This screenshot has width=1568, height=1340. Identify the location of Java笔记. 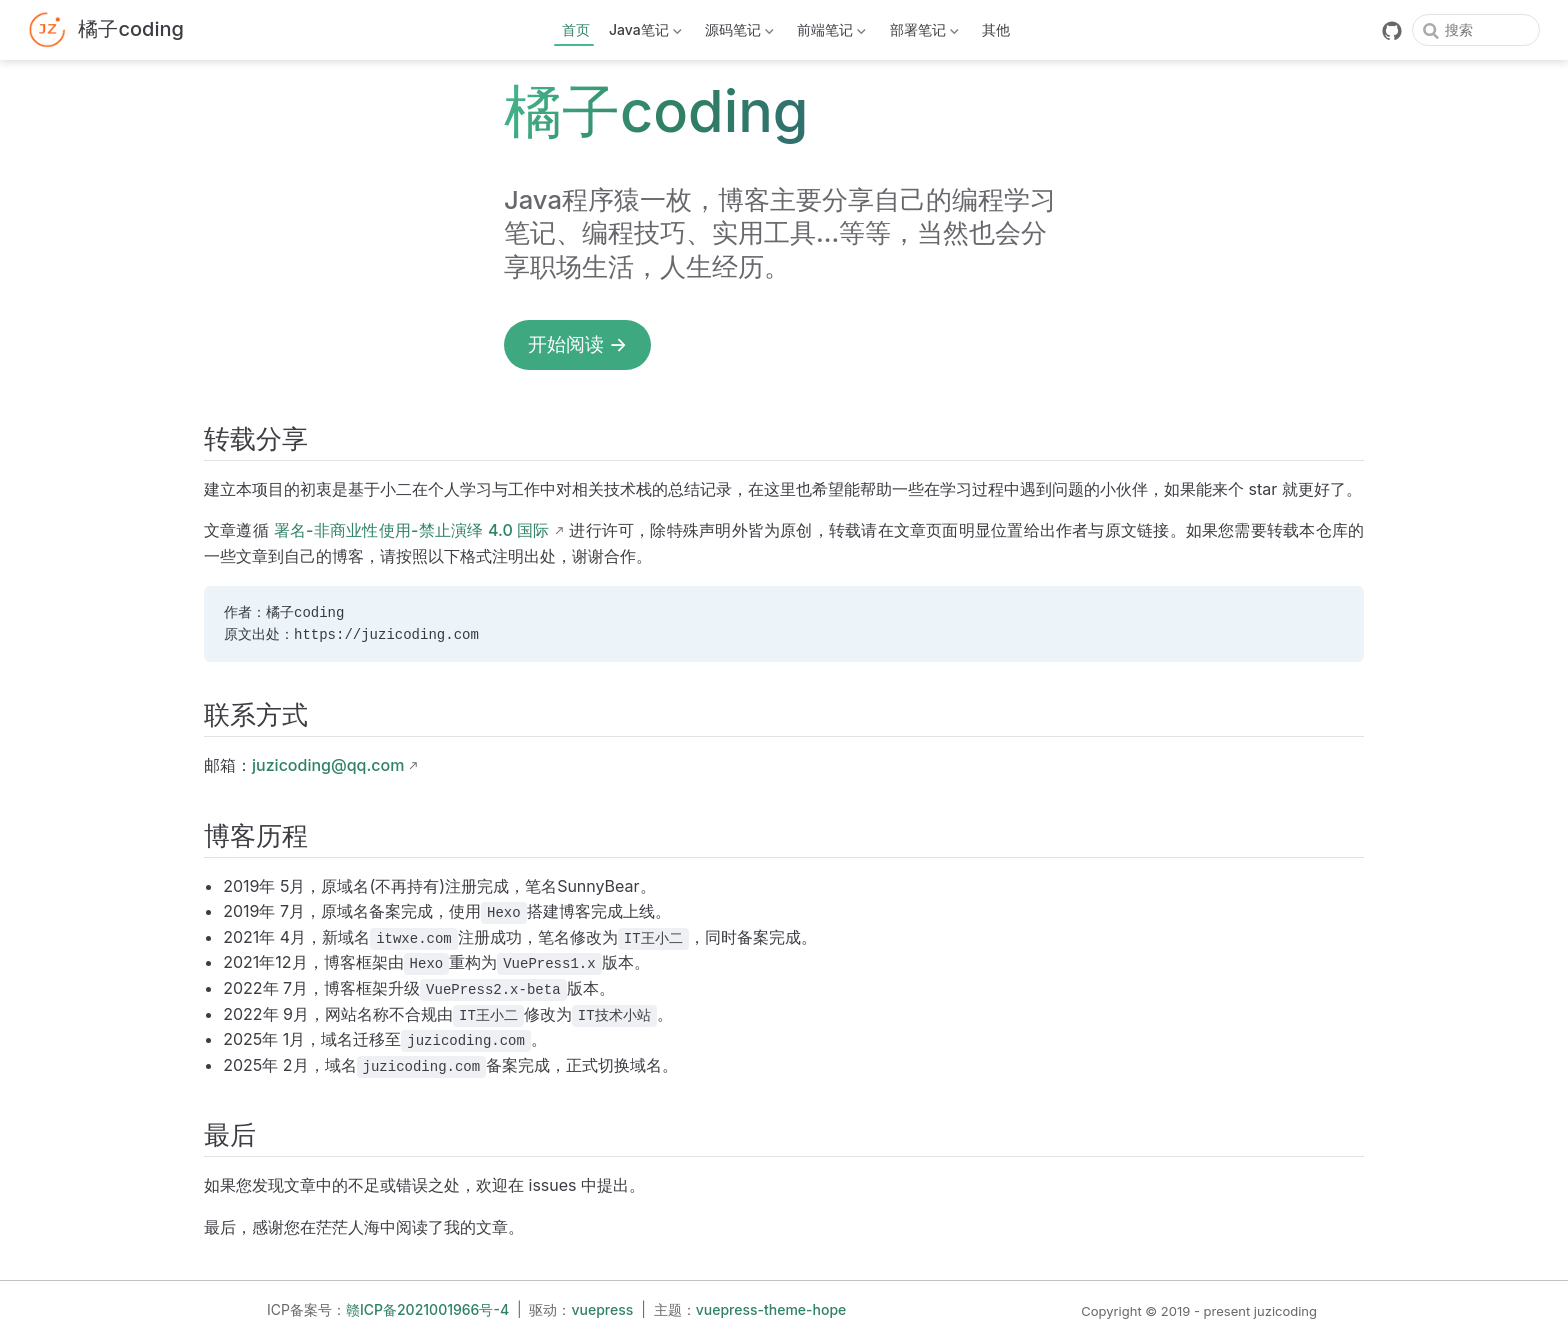
(644, 33).